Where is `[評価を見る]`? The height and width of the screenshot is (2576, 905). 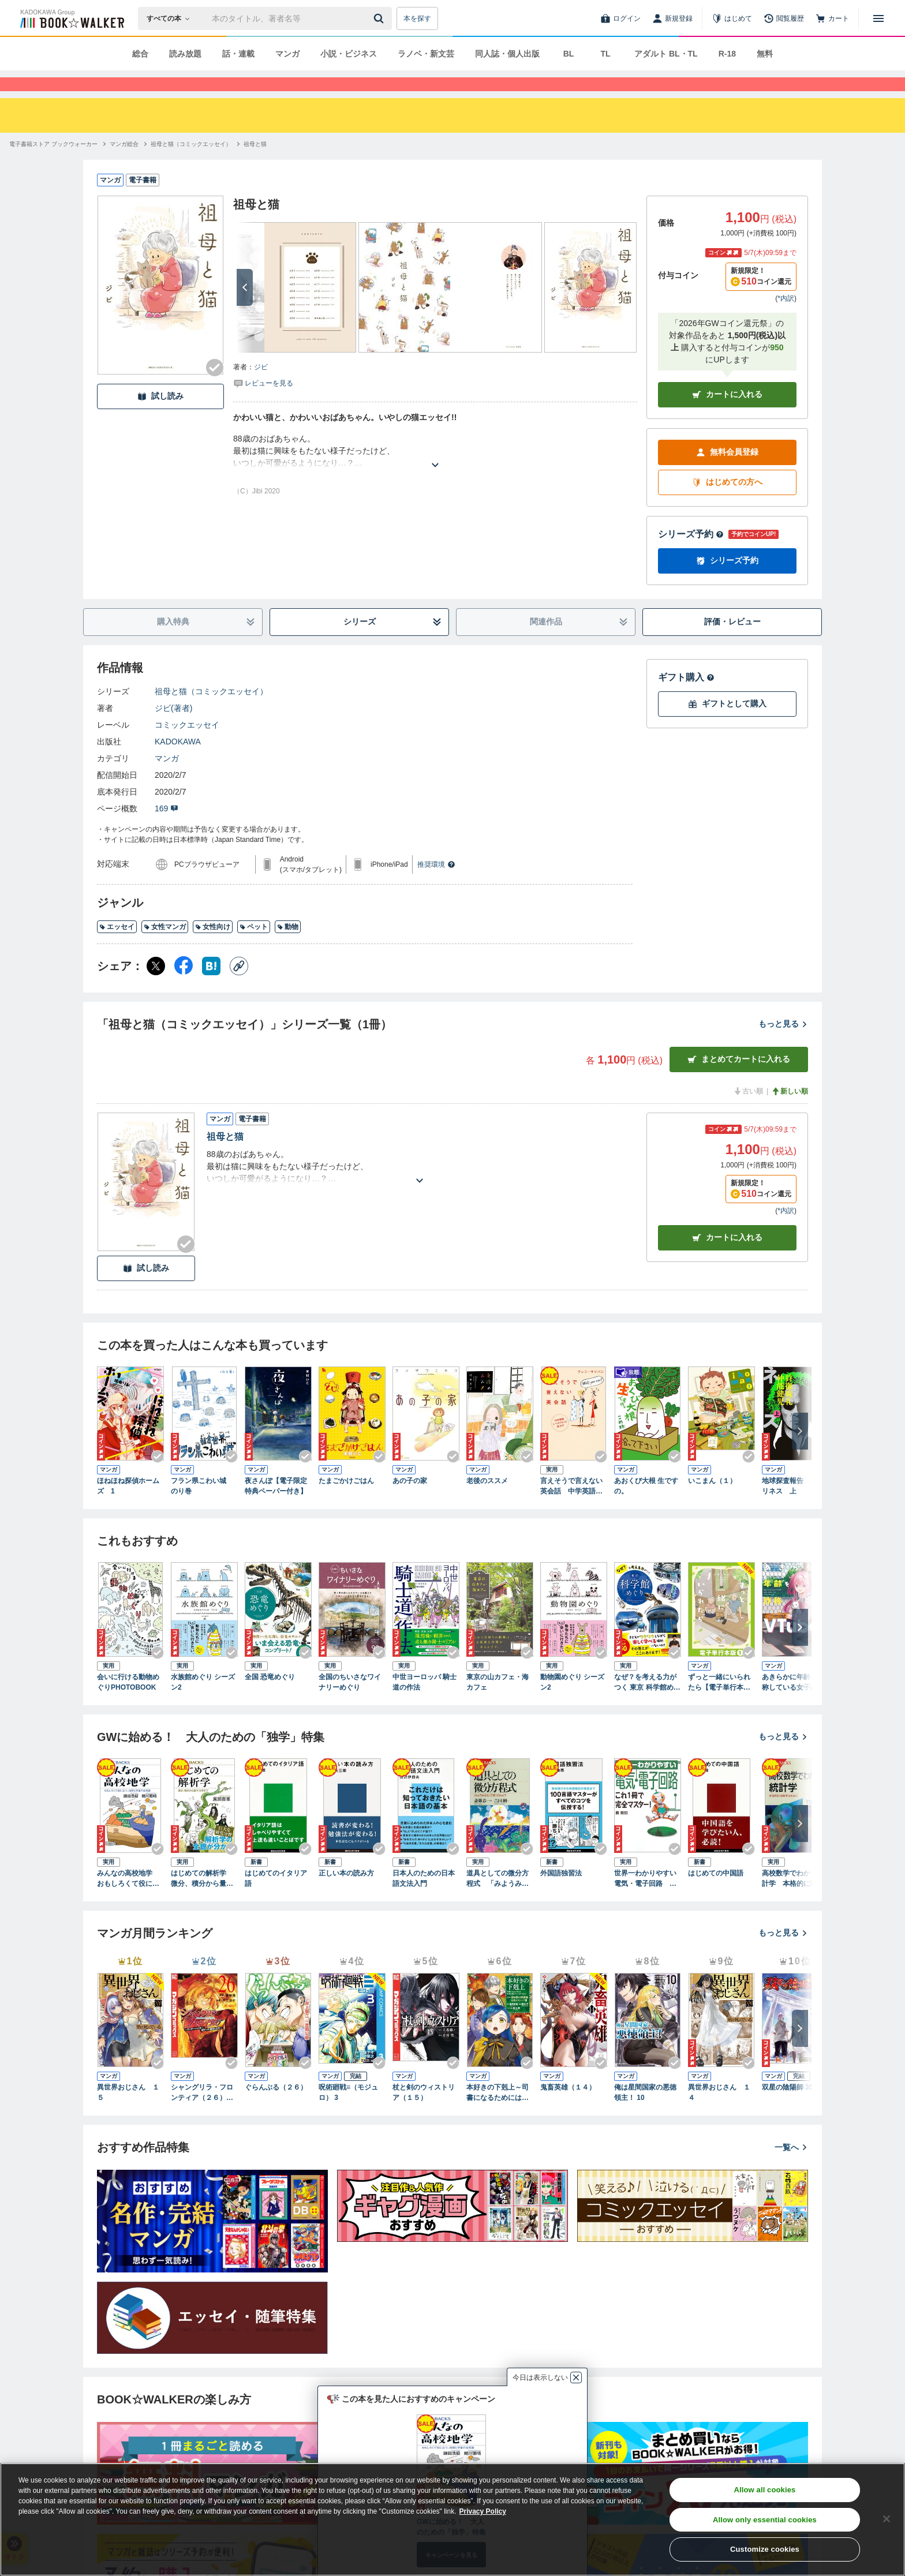 [評価を見る] is located at coordinates (263, 403).